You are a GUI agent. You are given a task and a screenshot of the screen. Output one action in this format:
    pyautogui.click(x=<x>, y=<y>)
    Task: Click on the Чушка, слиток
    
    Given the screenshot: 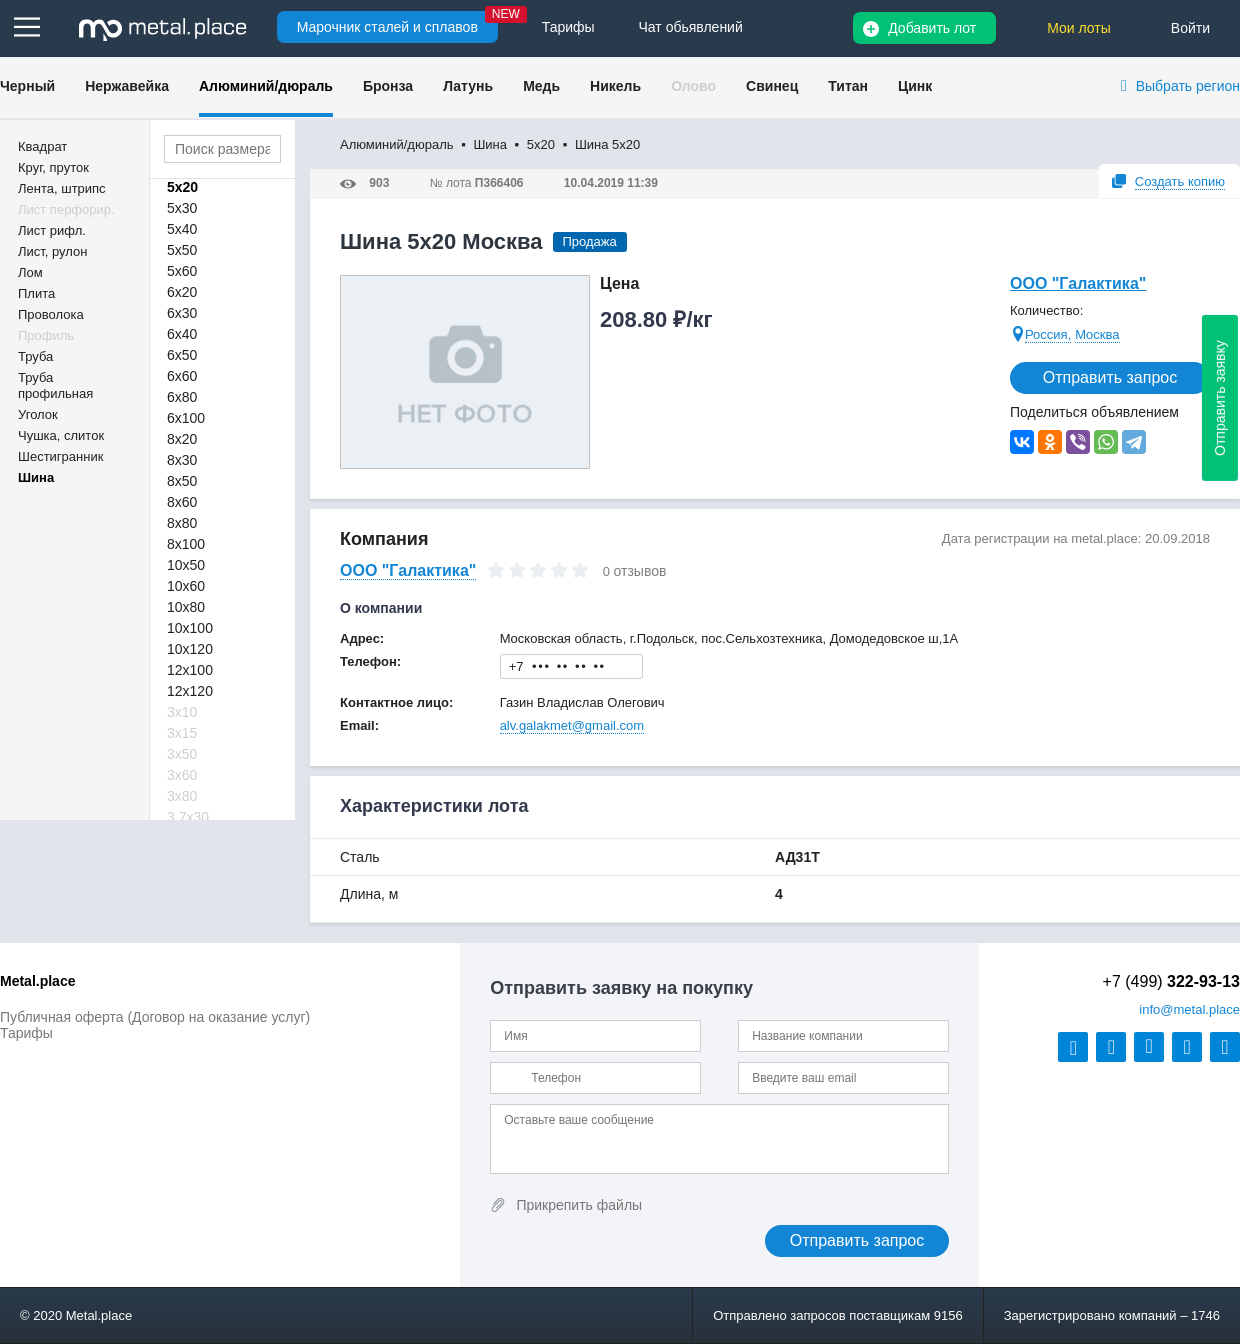 What is the action you would take?
    pyautogui.click(x=61, y=435)
    